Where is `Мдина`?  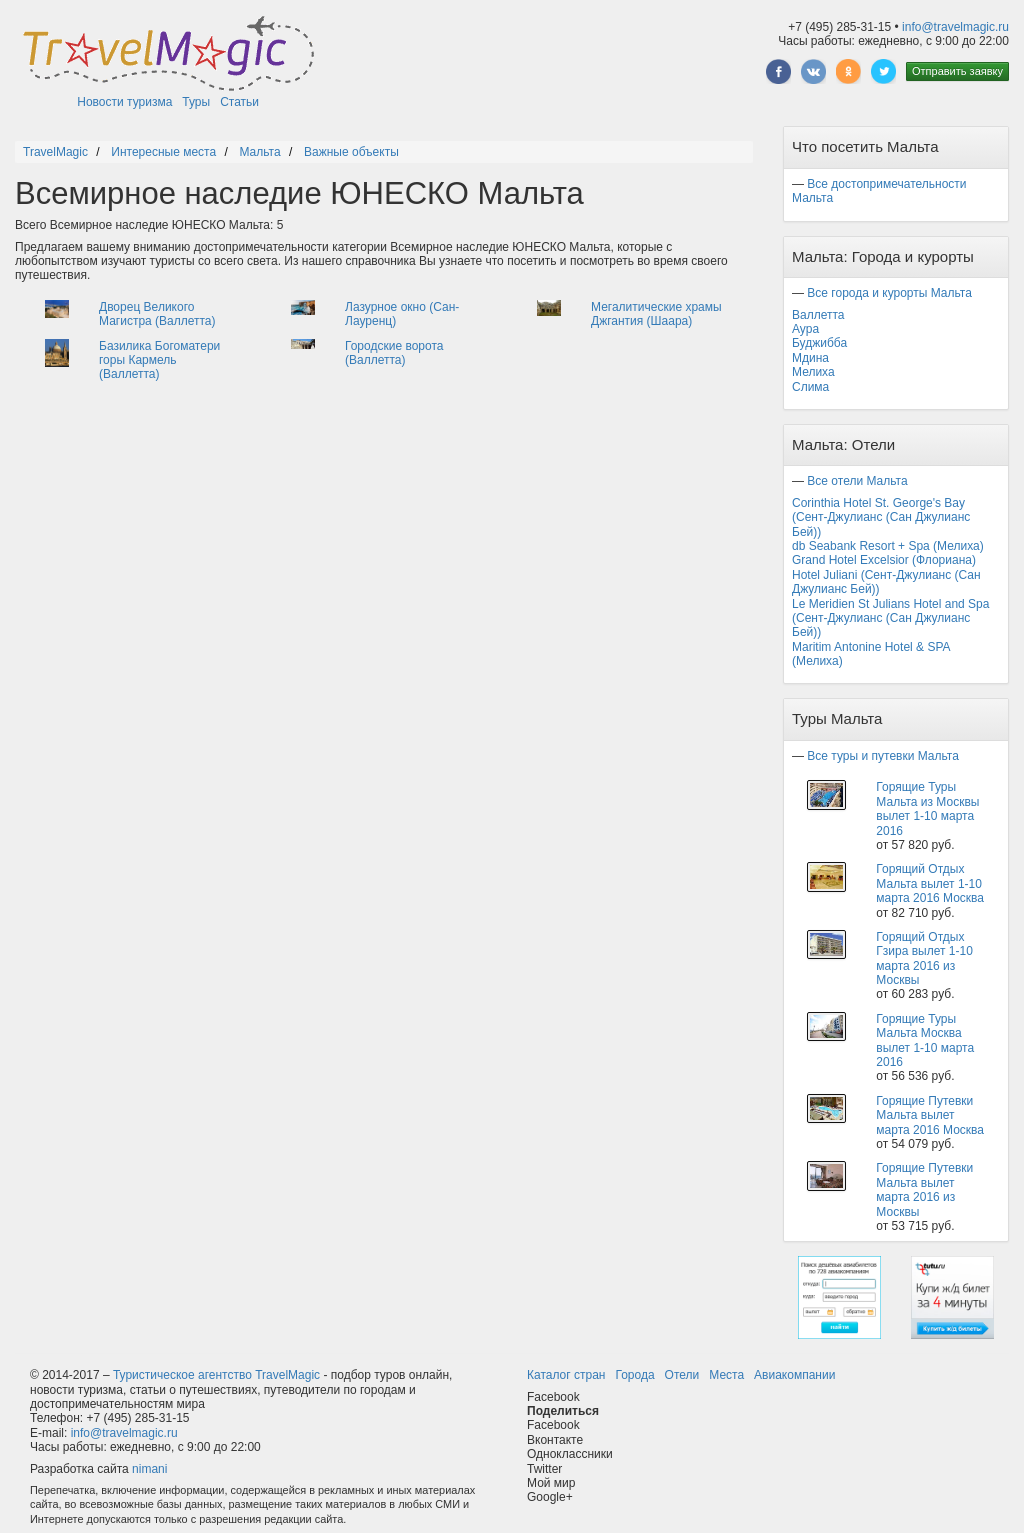 Мдина is located at coordinates (810, 358).